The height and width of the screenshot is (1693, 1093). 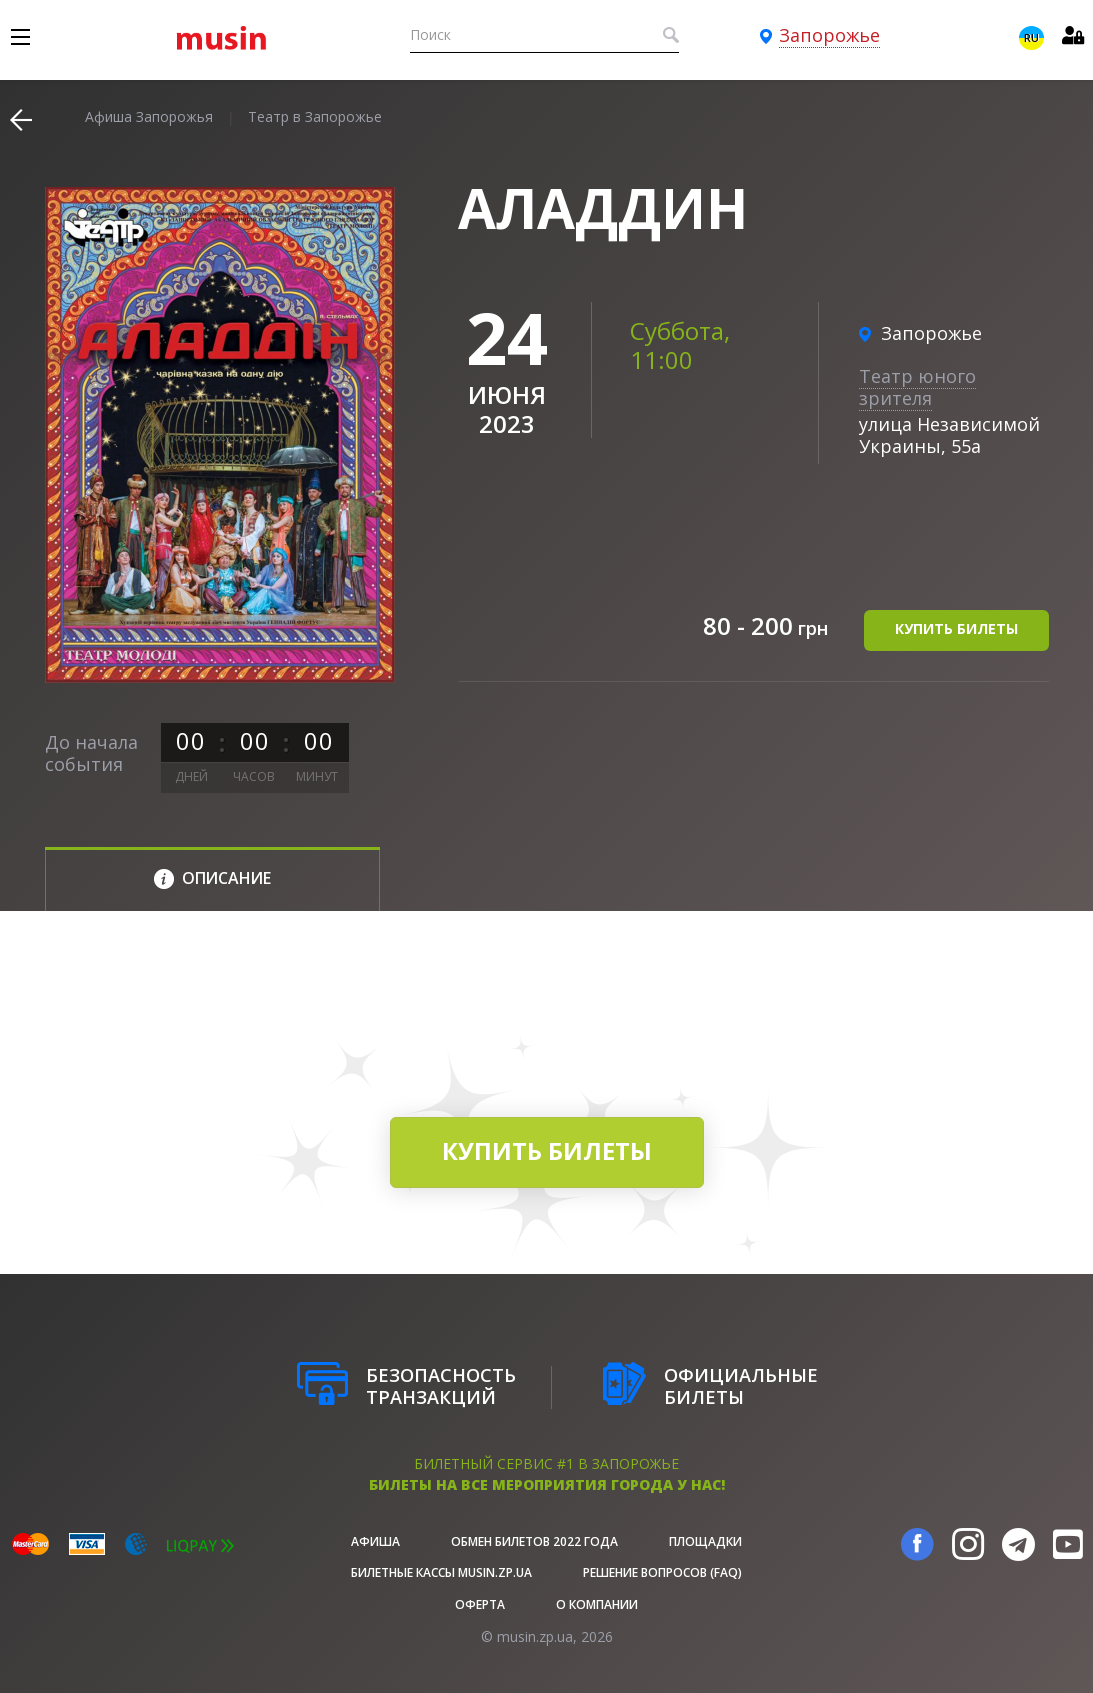 I want to click on Площадки, so click(x=705, y=1541).